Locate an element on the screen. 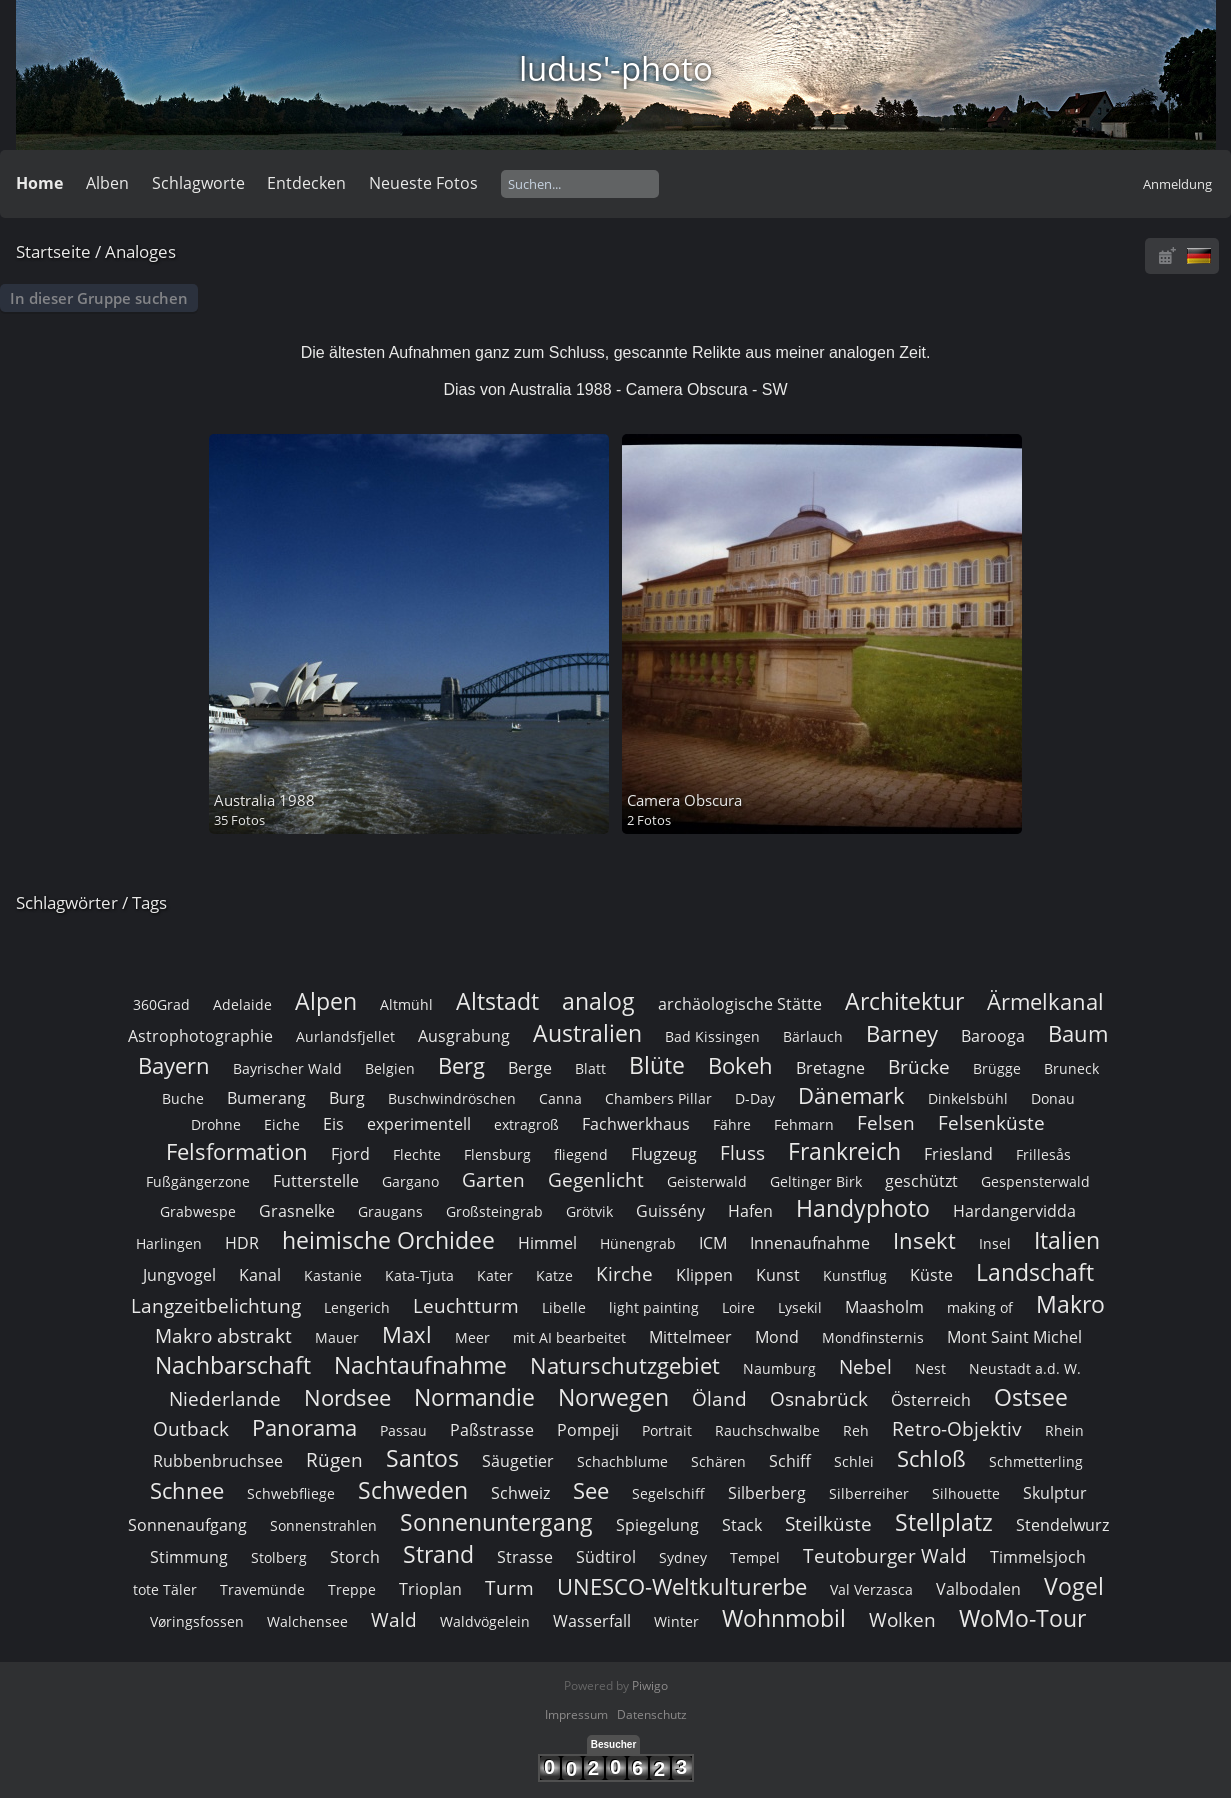  Portrait is located at coordinates (667, 1430).